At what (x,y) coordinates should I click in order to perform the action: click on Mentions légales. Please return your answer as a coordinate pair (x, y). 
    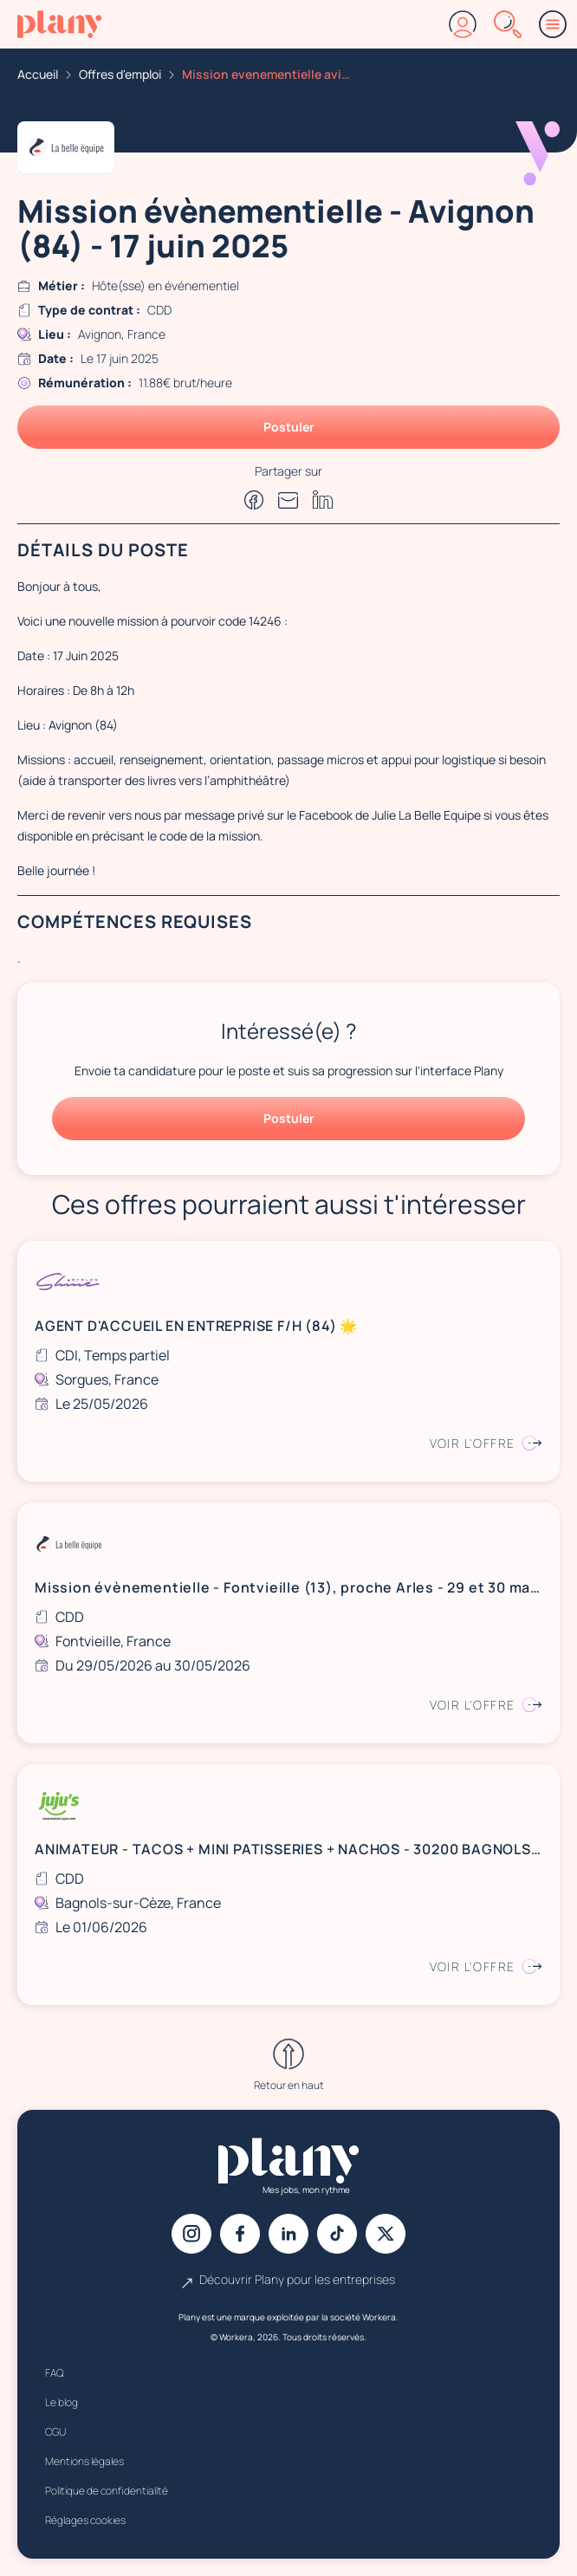
    Looking at the image, I should click on (84, 2461).